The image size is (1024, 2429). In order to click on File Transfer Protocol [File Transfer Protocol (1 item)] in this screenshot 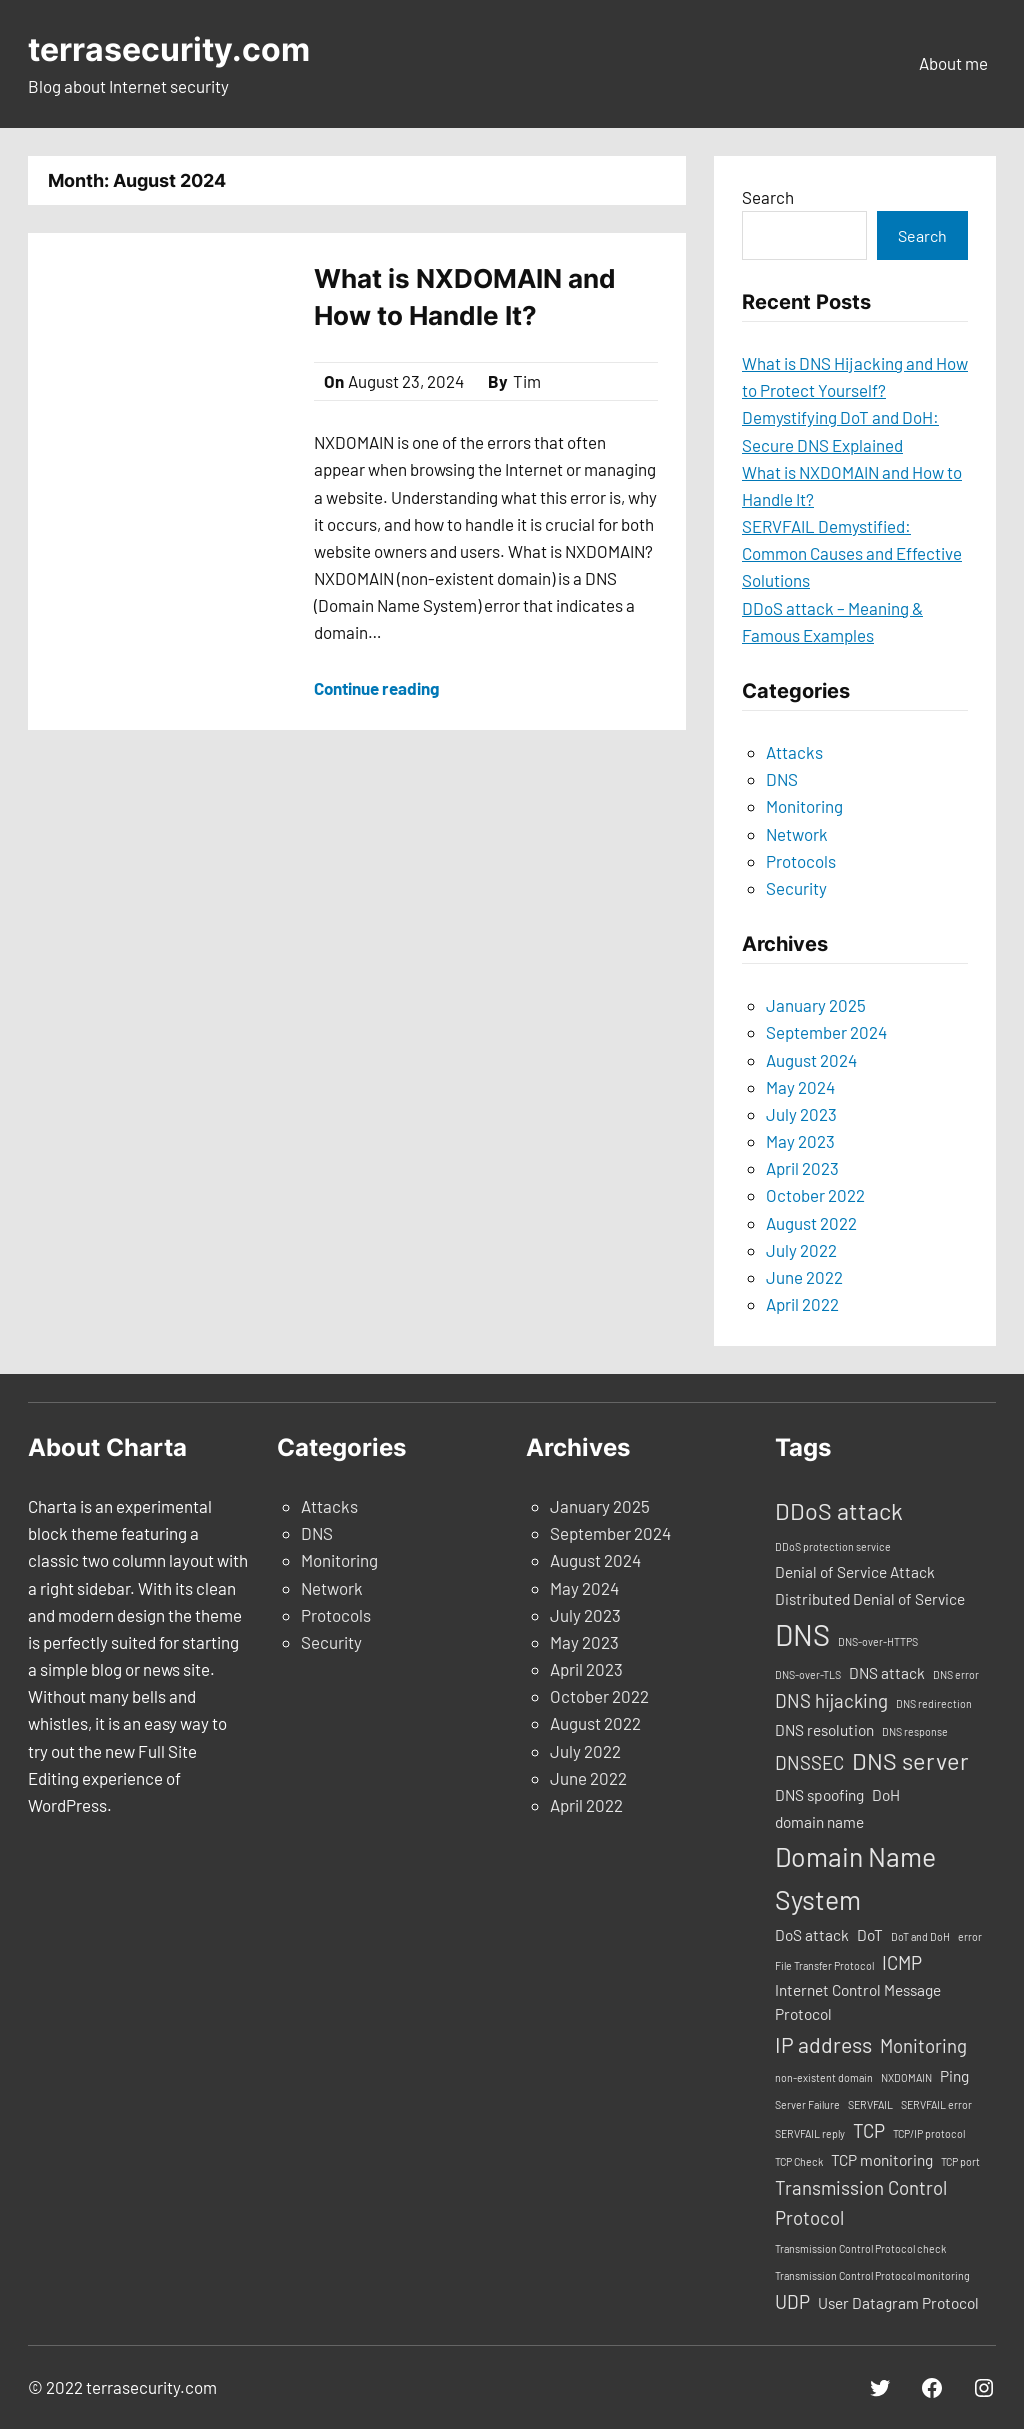, I will do `click(824, 1965)`.